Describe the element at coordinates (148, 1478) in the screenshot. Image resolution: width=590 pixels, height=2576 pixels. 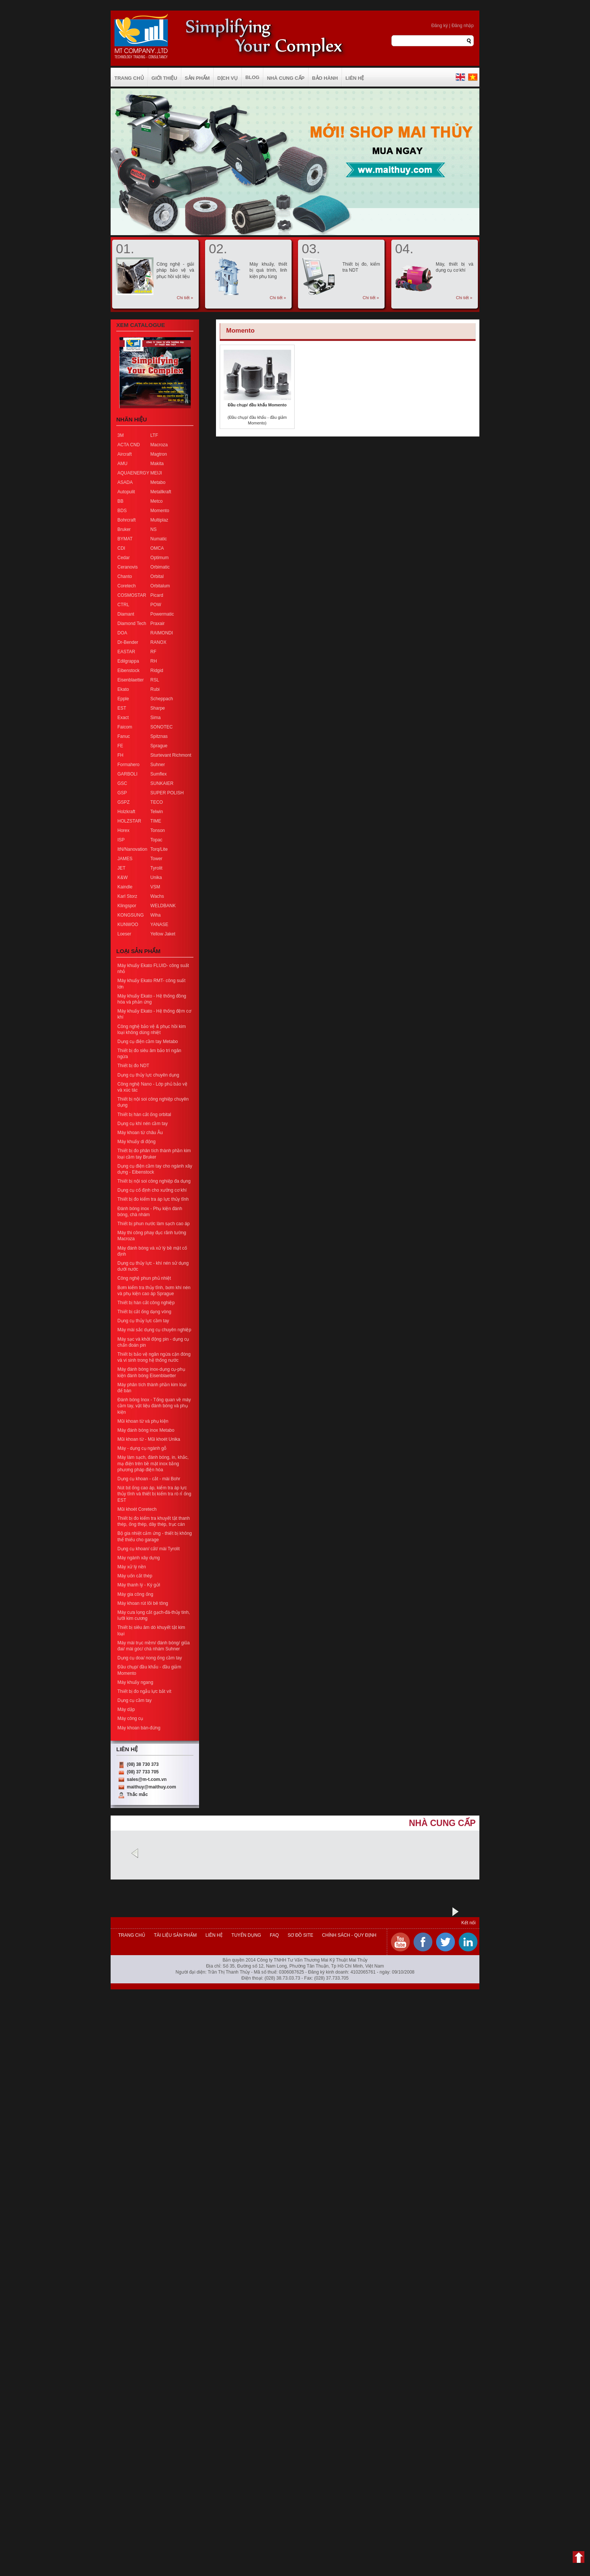
I see `Dụng cụ khoan - cắt - mài Bohr` at that location.